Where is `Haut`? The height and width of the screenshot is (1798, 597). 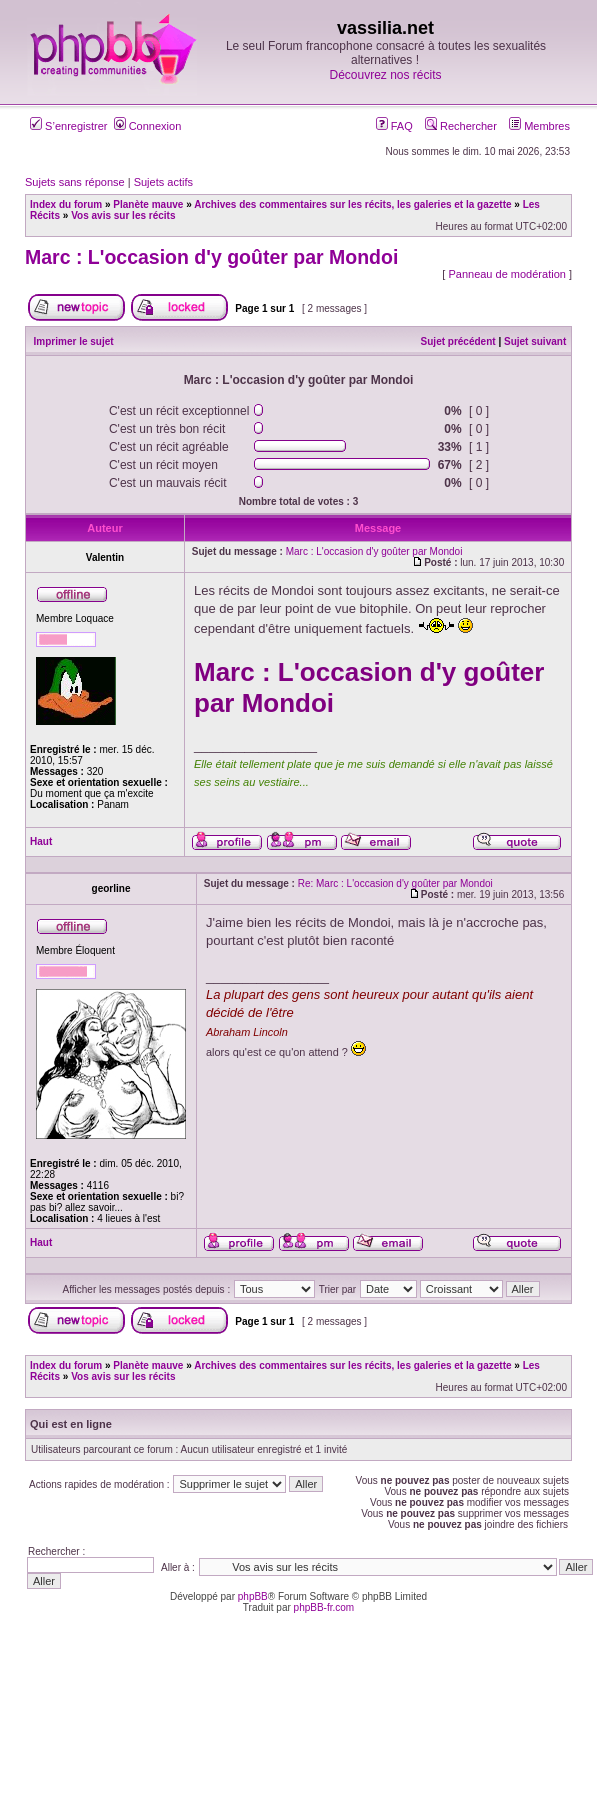
Haut is located at coordinates (41, 841).